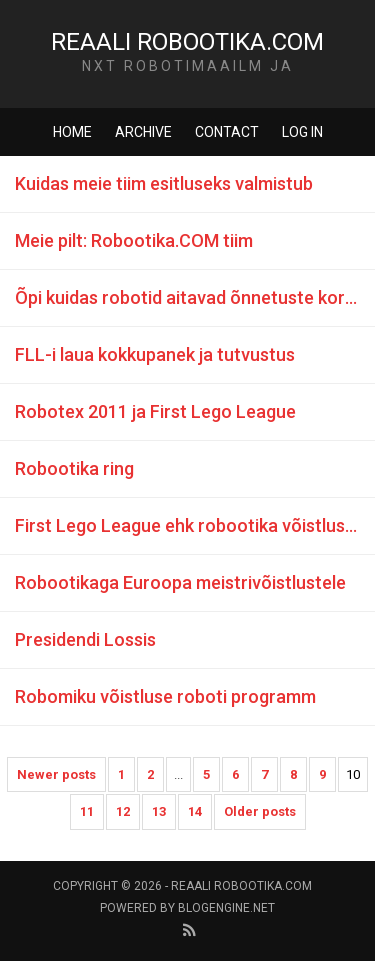 This screenshot has height=961, width=375. Describe the element at coordinates (226, 908) in the screenshot. I see `BlogEngine.NET` at that location.